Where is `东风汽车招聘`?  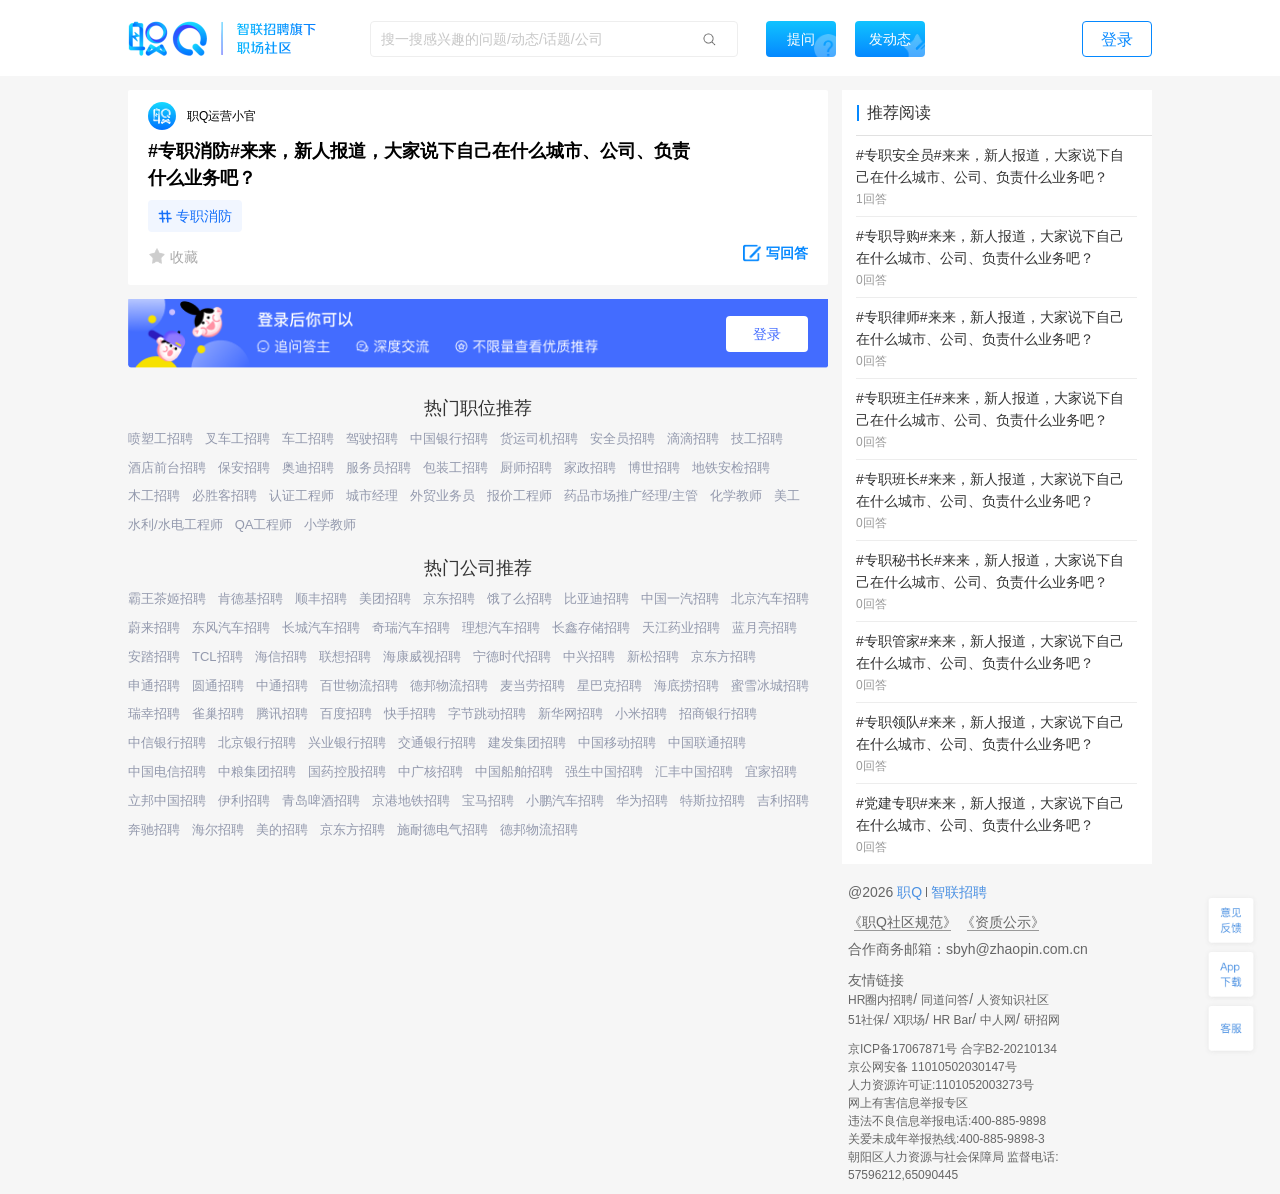
东风汽车招聘 is located at coordinates (231, 627).